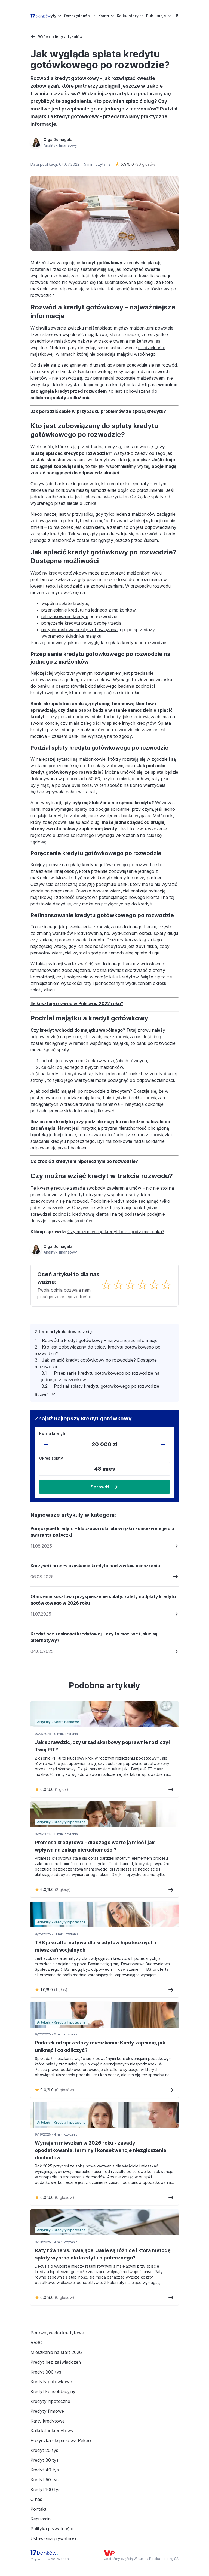 This screenshot has height=2576, width=209. I want to click on Polityka prywatności, so click(51, 2528).